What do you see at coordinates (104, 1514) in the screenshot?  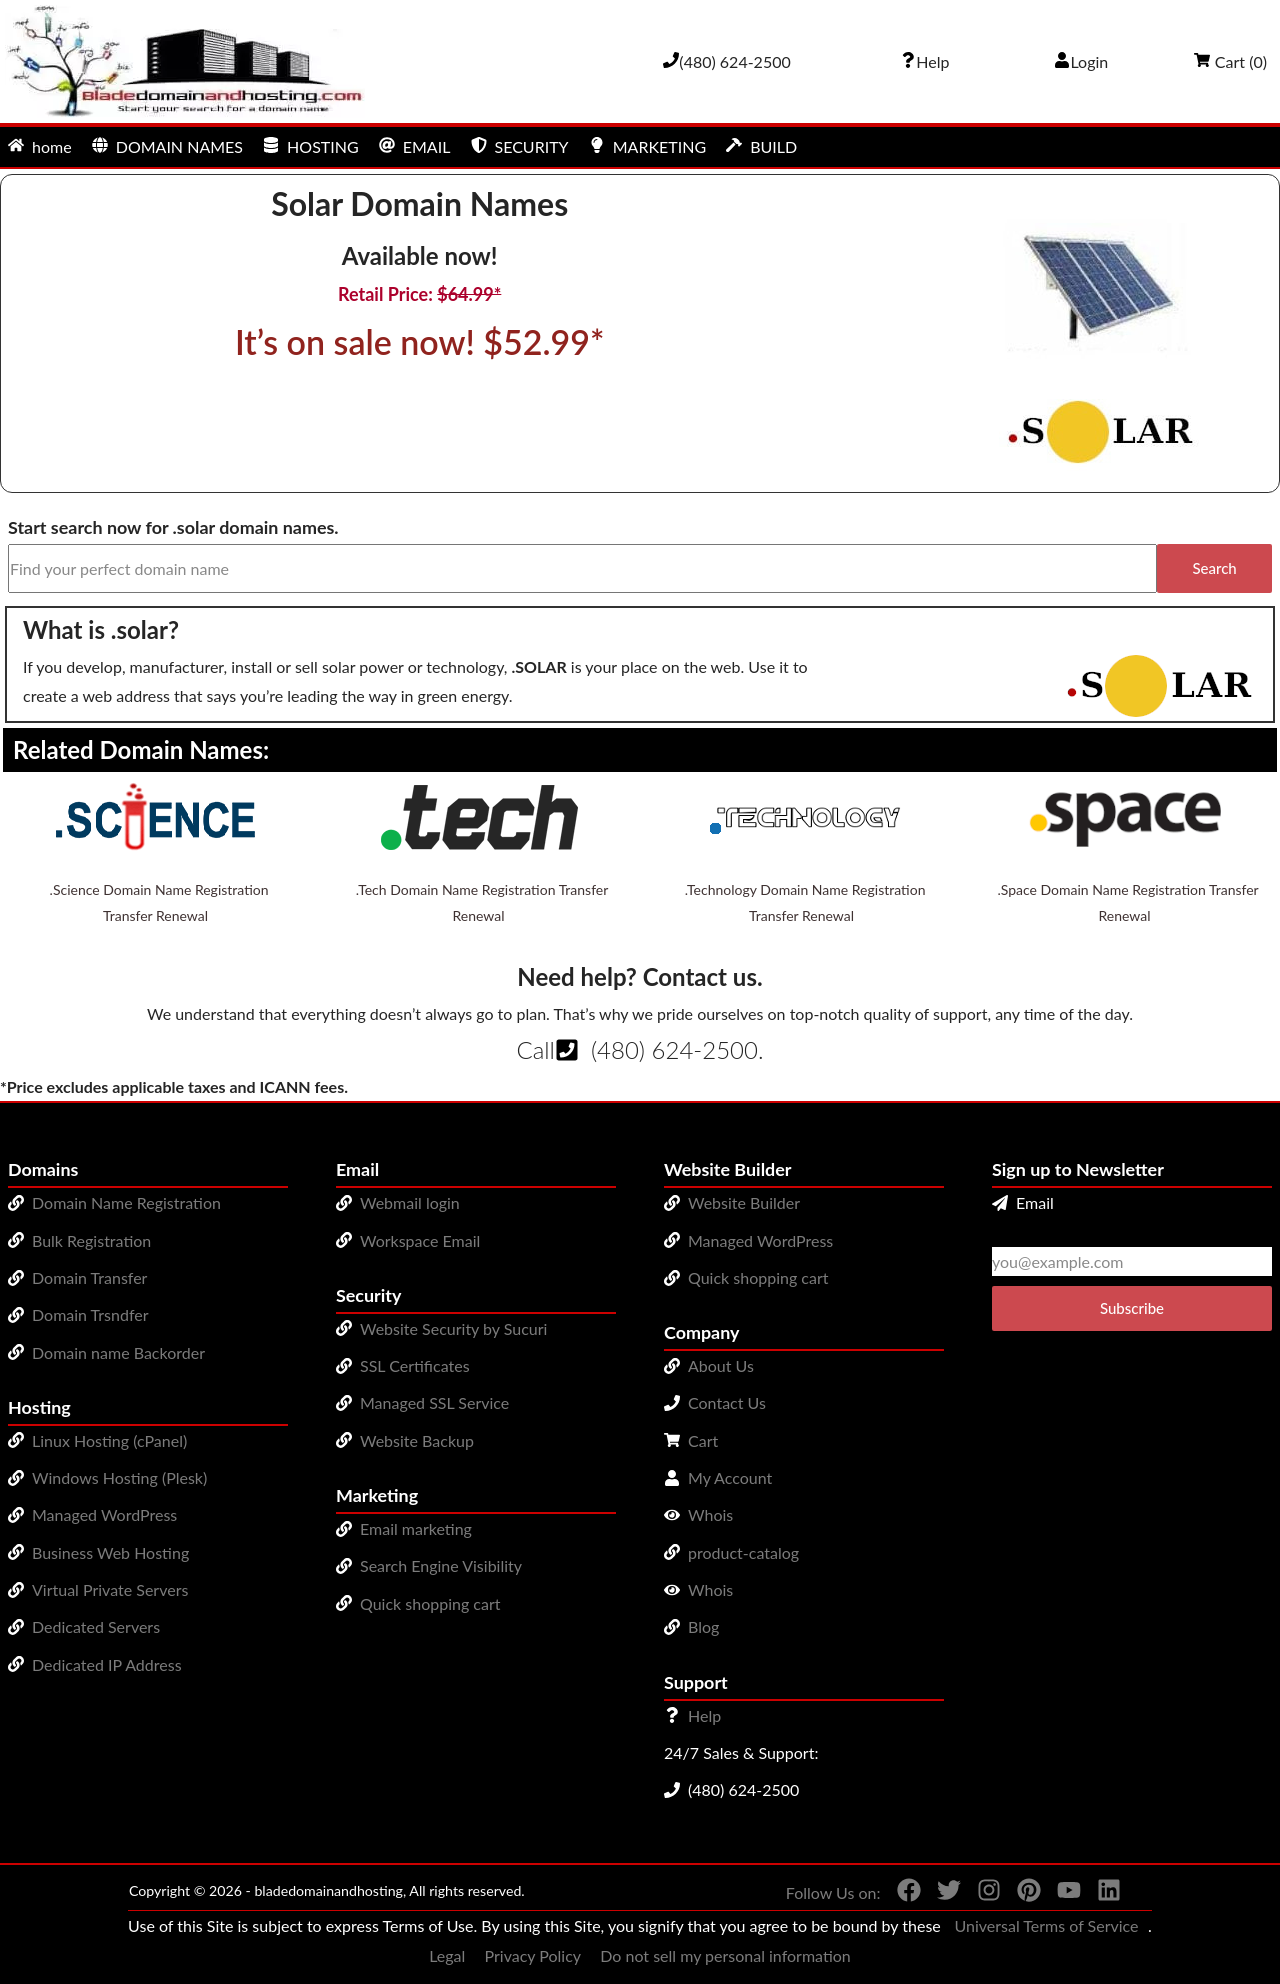 I see `Managed WordPress` at bounding box center [104, 1514].